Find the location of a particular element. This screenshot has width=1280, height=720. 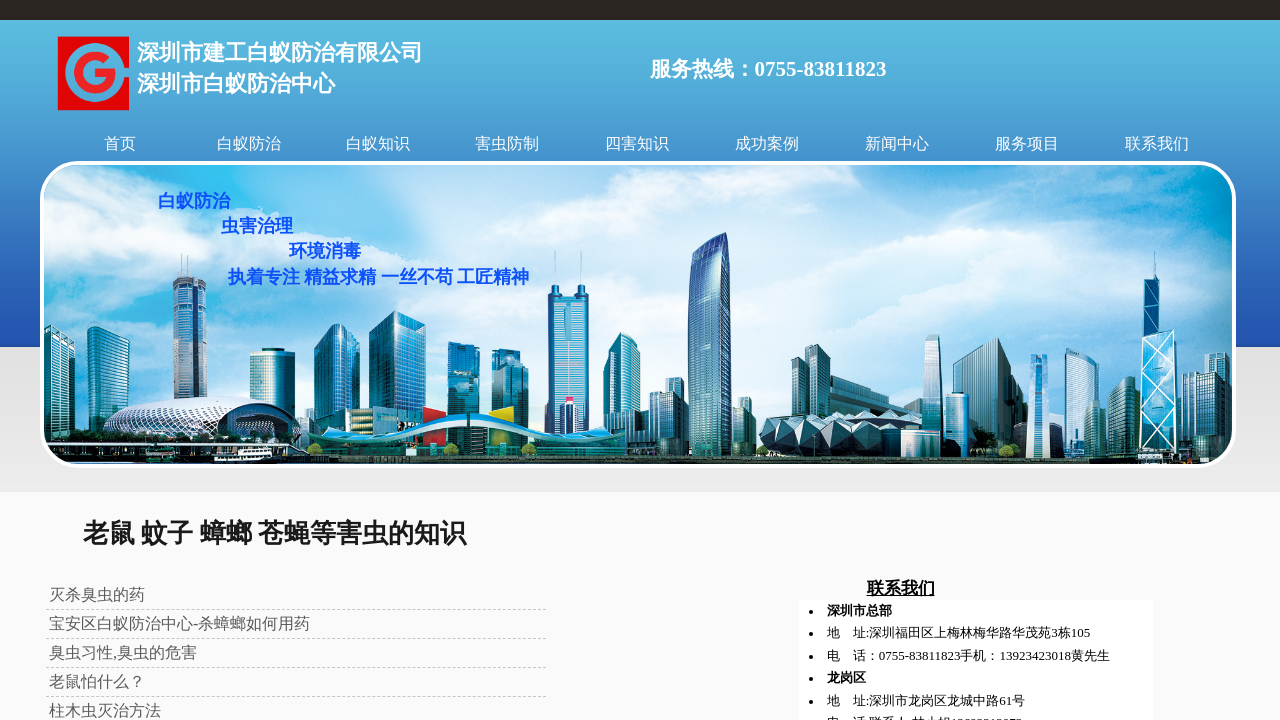

老鼠怕什么？ is located at coordinates (97, 681).